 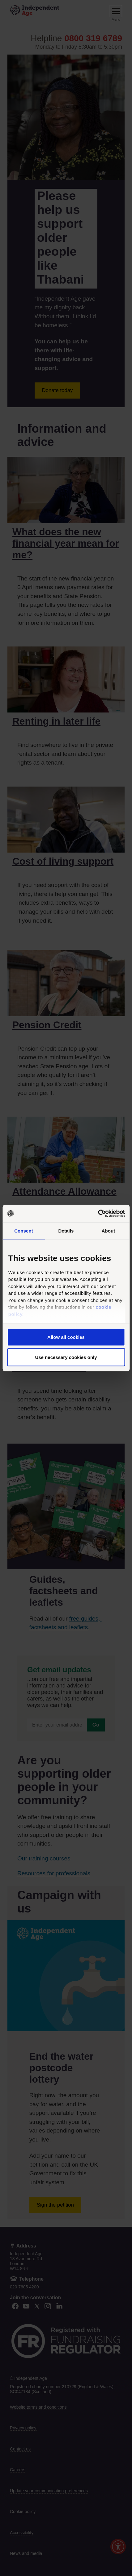 I want to click on About [tab], so click(x=108, y=1230).